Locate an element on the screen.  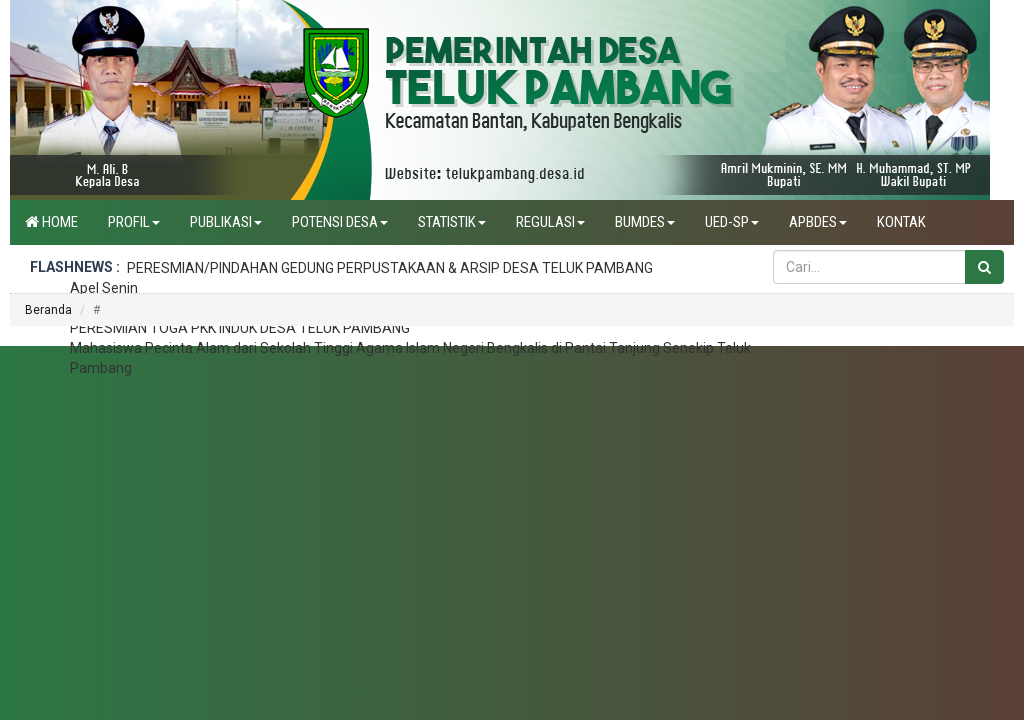
Home is located at coordinates (51, 222).